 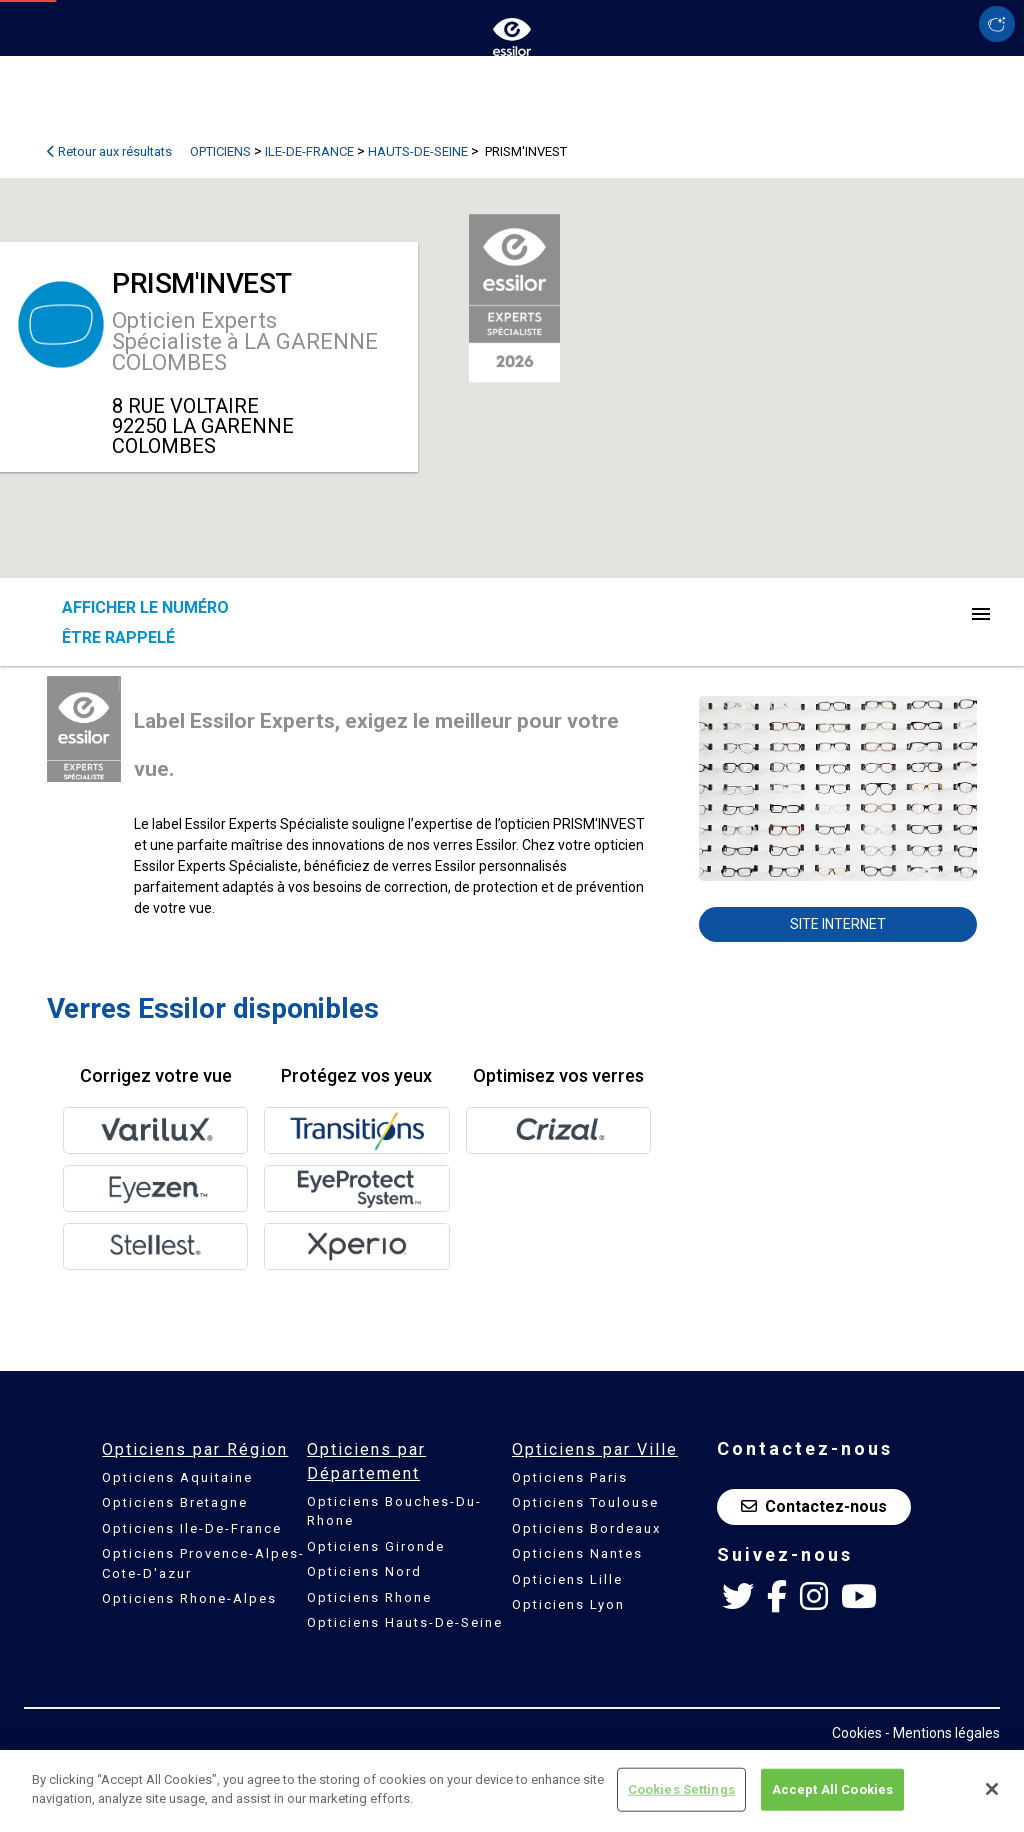 I want to click on Contactez-nous, so click(x=814, y=1506).